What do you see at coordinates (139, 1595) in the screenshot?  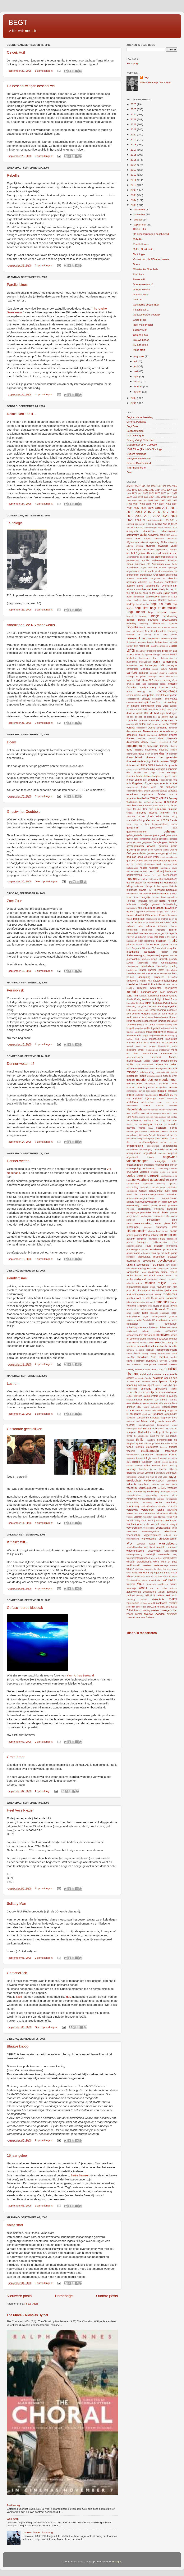 I see `zelfhulp` at bounding box center [139, 1595].